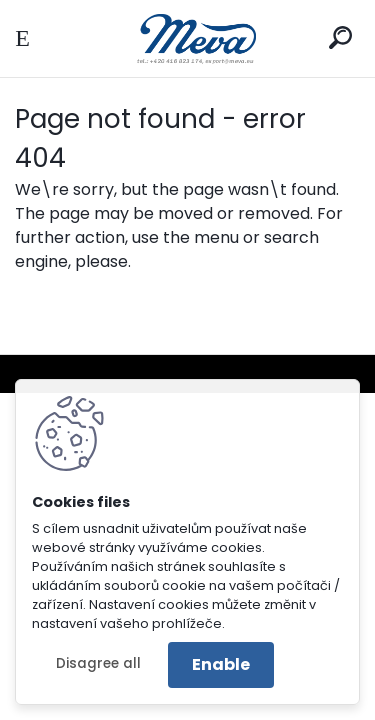  What do you see at coordinates (340, 37) in the screenshot?
I see `[search]` at bounding box center [340, 37].